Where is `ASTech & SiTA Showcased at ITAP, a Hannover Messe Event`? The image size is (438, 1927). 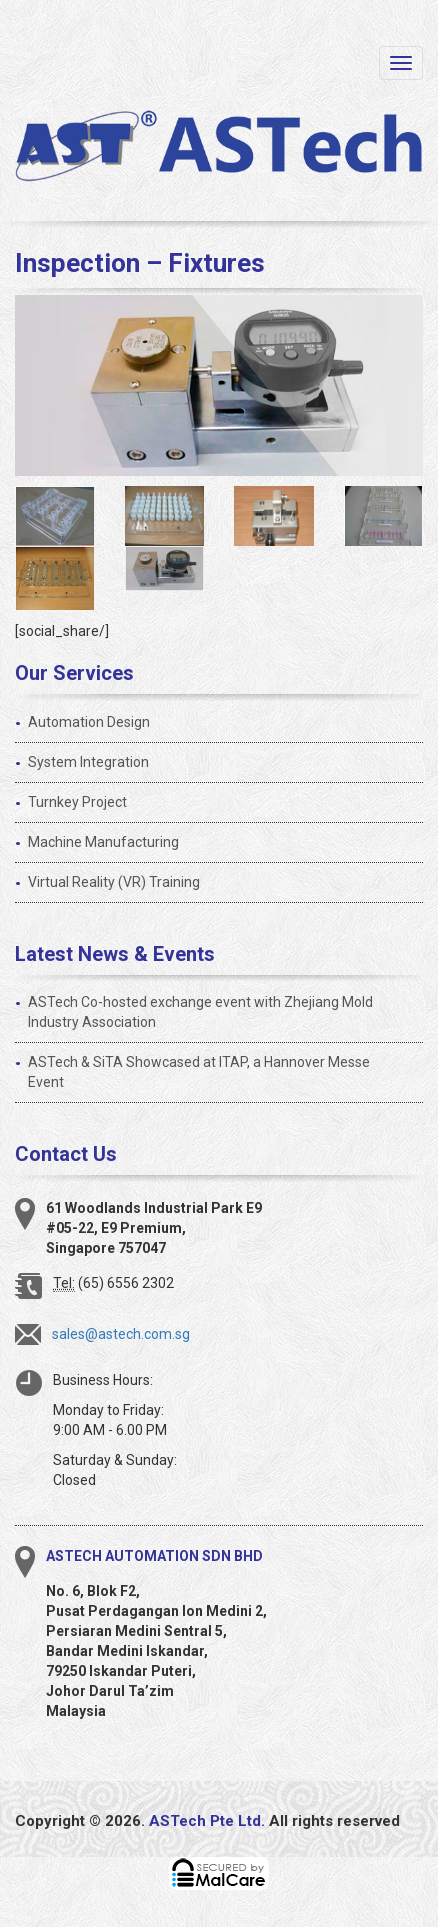 ASTech & SiTA Showcased at ITAP, a Hannover Messe Event is located at coordinates (199, 1072).